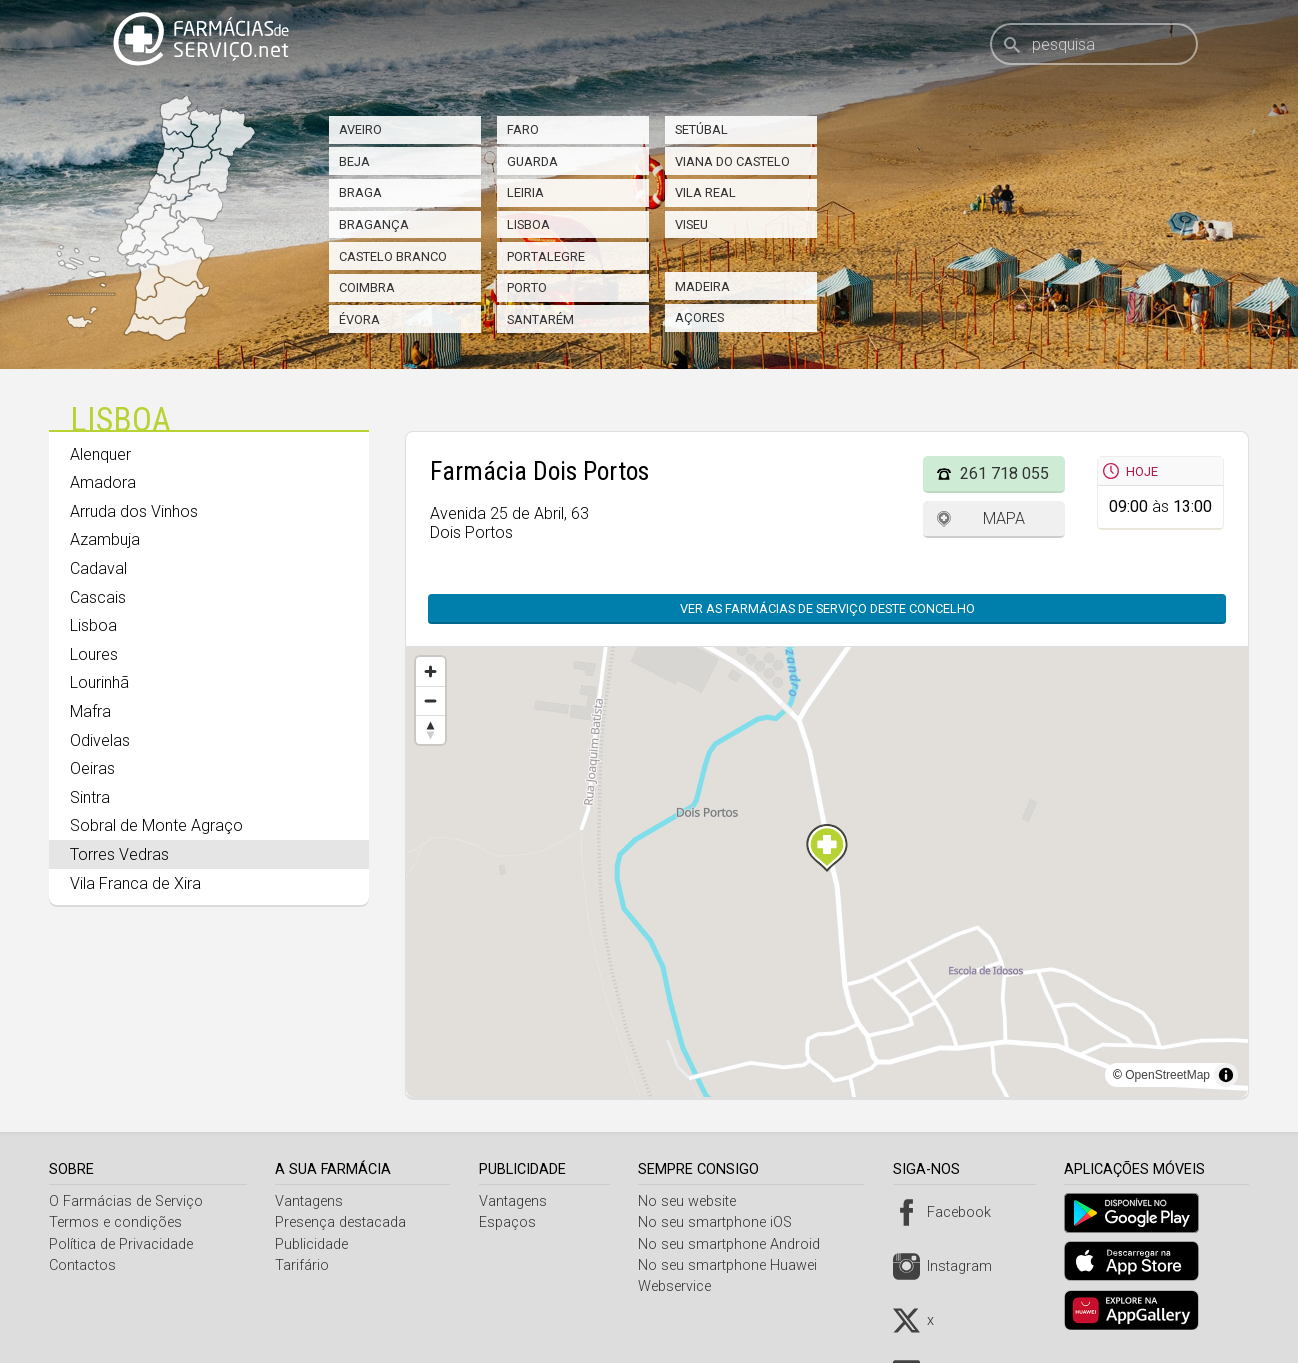 The image size is (1298, 1363). Describe the element at coordinates (360, 129) in the screenshot. I see `Aveiro` at that location.